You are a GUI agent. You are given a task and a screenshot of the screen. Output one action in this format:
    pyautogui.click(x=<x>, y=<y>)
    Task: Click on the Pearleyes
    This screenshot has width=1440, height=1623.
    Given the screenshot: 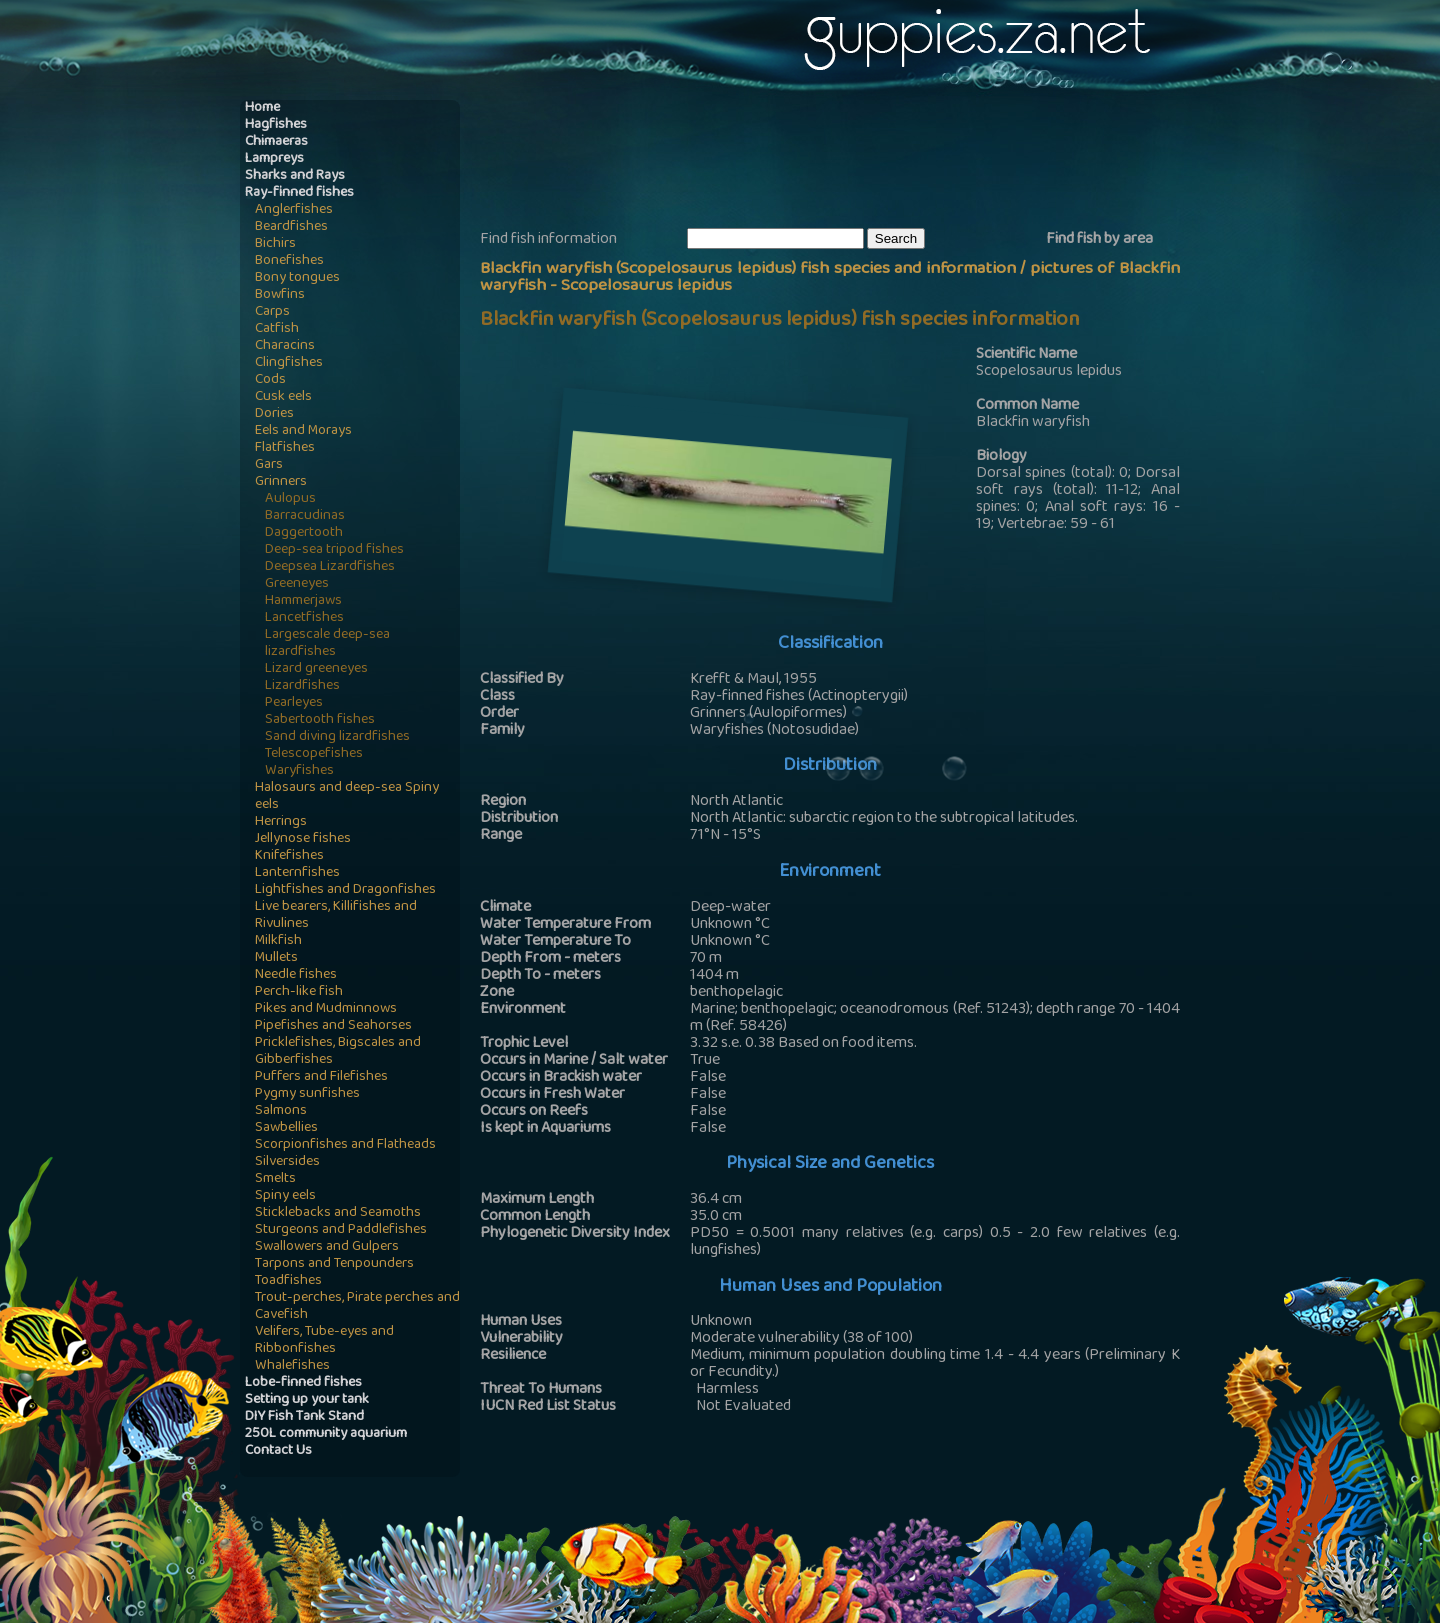 What is the action you would take?
    pyautogui.click(x=294, y=703)
    